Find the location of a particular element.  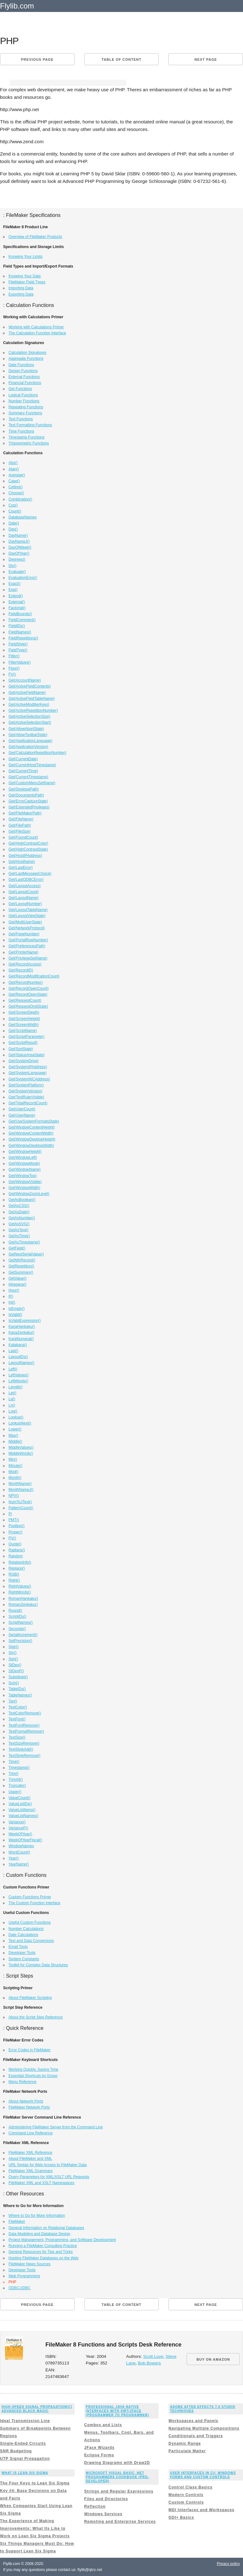

FV() is located at coordinates (12, 674).